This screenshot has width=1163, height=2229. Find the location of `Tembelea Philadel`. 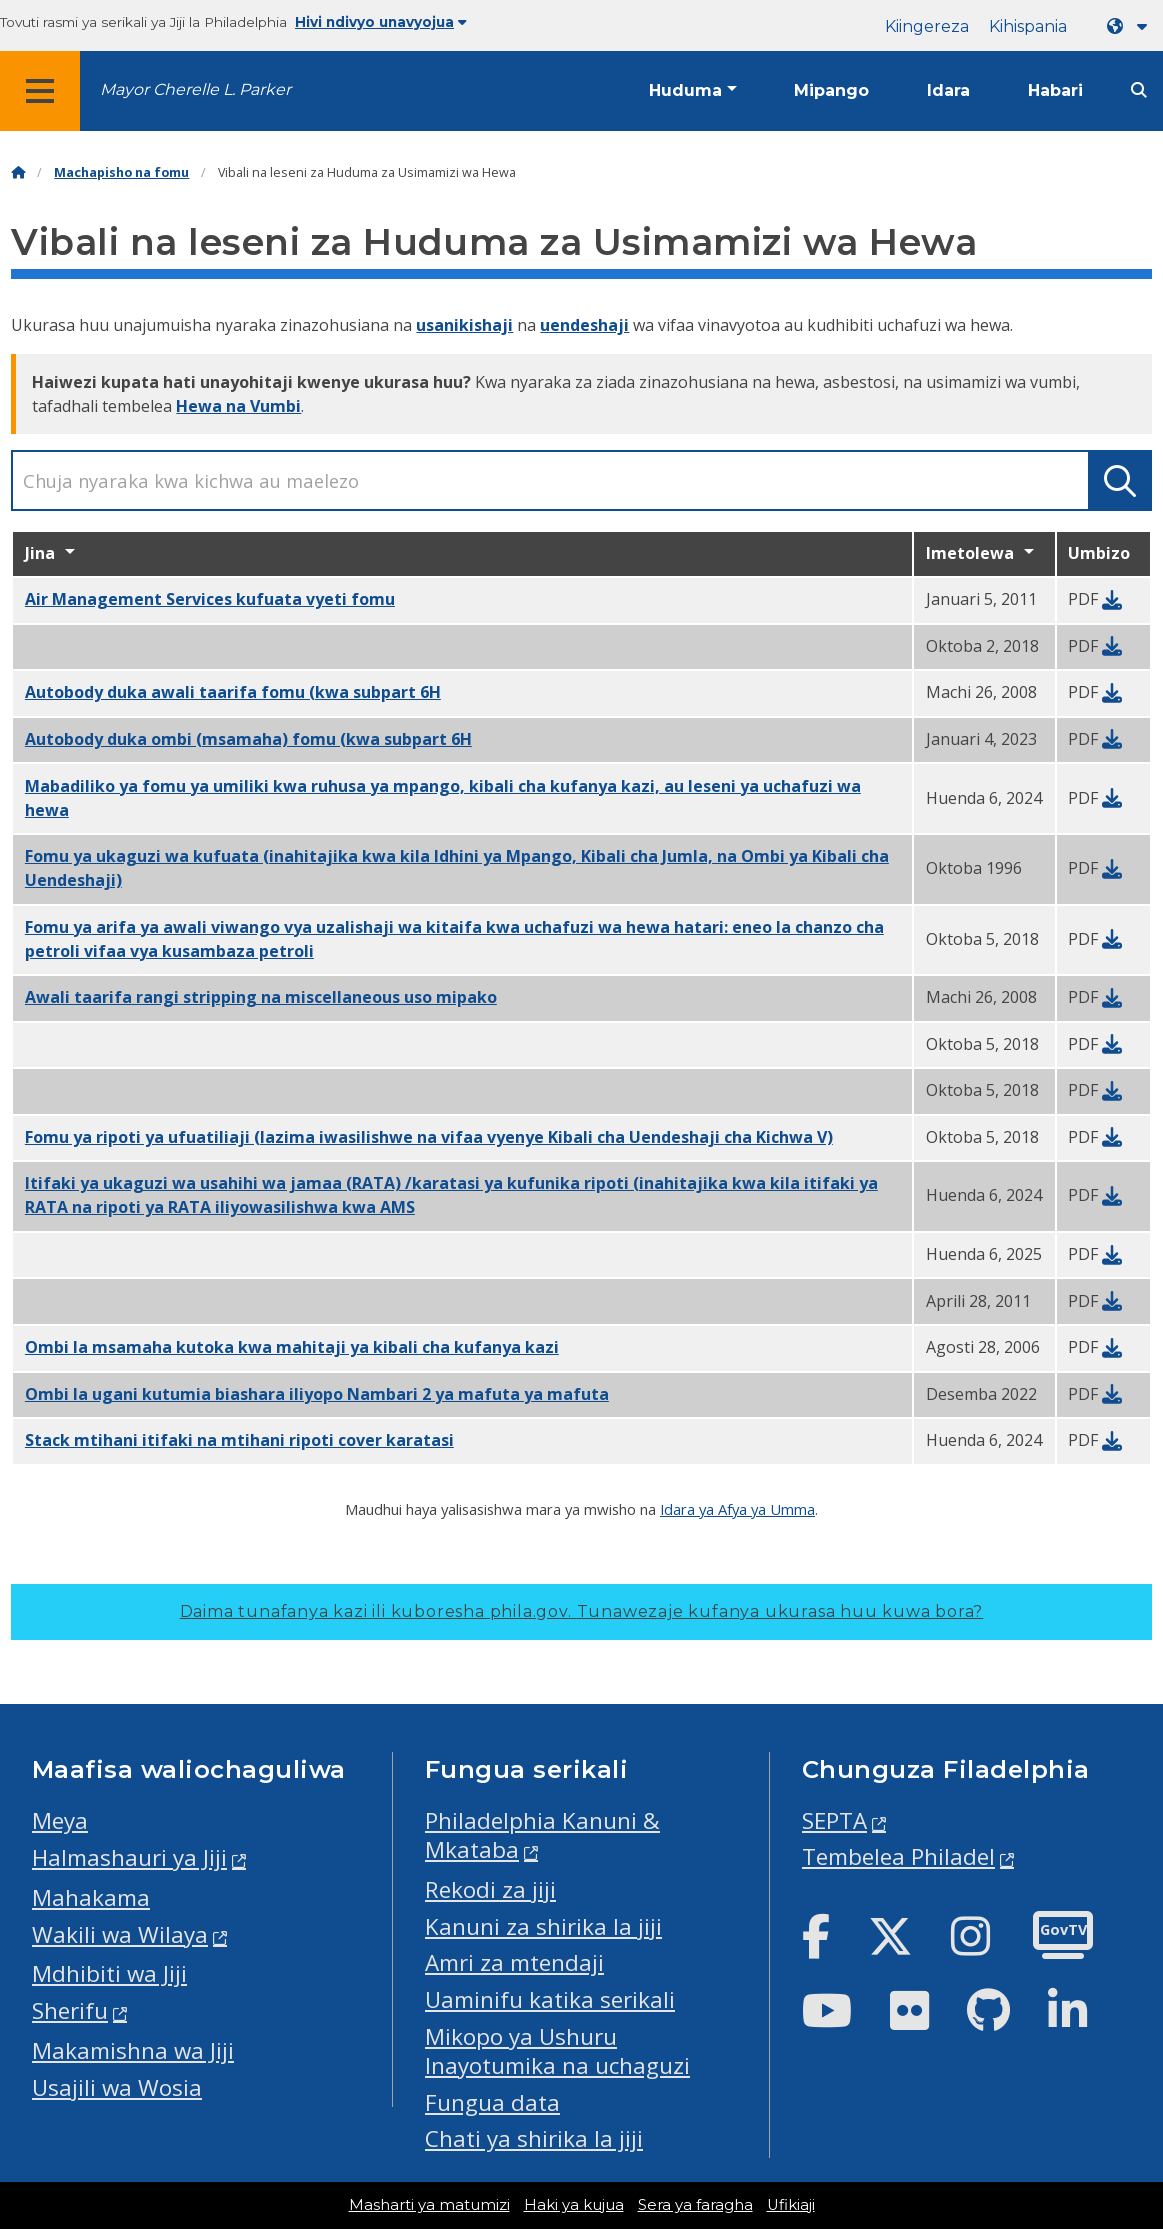

Tembelea Philadel is located at coordinates (898, 1856).